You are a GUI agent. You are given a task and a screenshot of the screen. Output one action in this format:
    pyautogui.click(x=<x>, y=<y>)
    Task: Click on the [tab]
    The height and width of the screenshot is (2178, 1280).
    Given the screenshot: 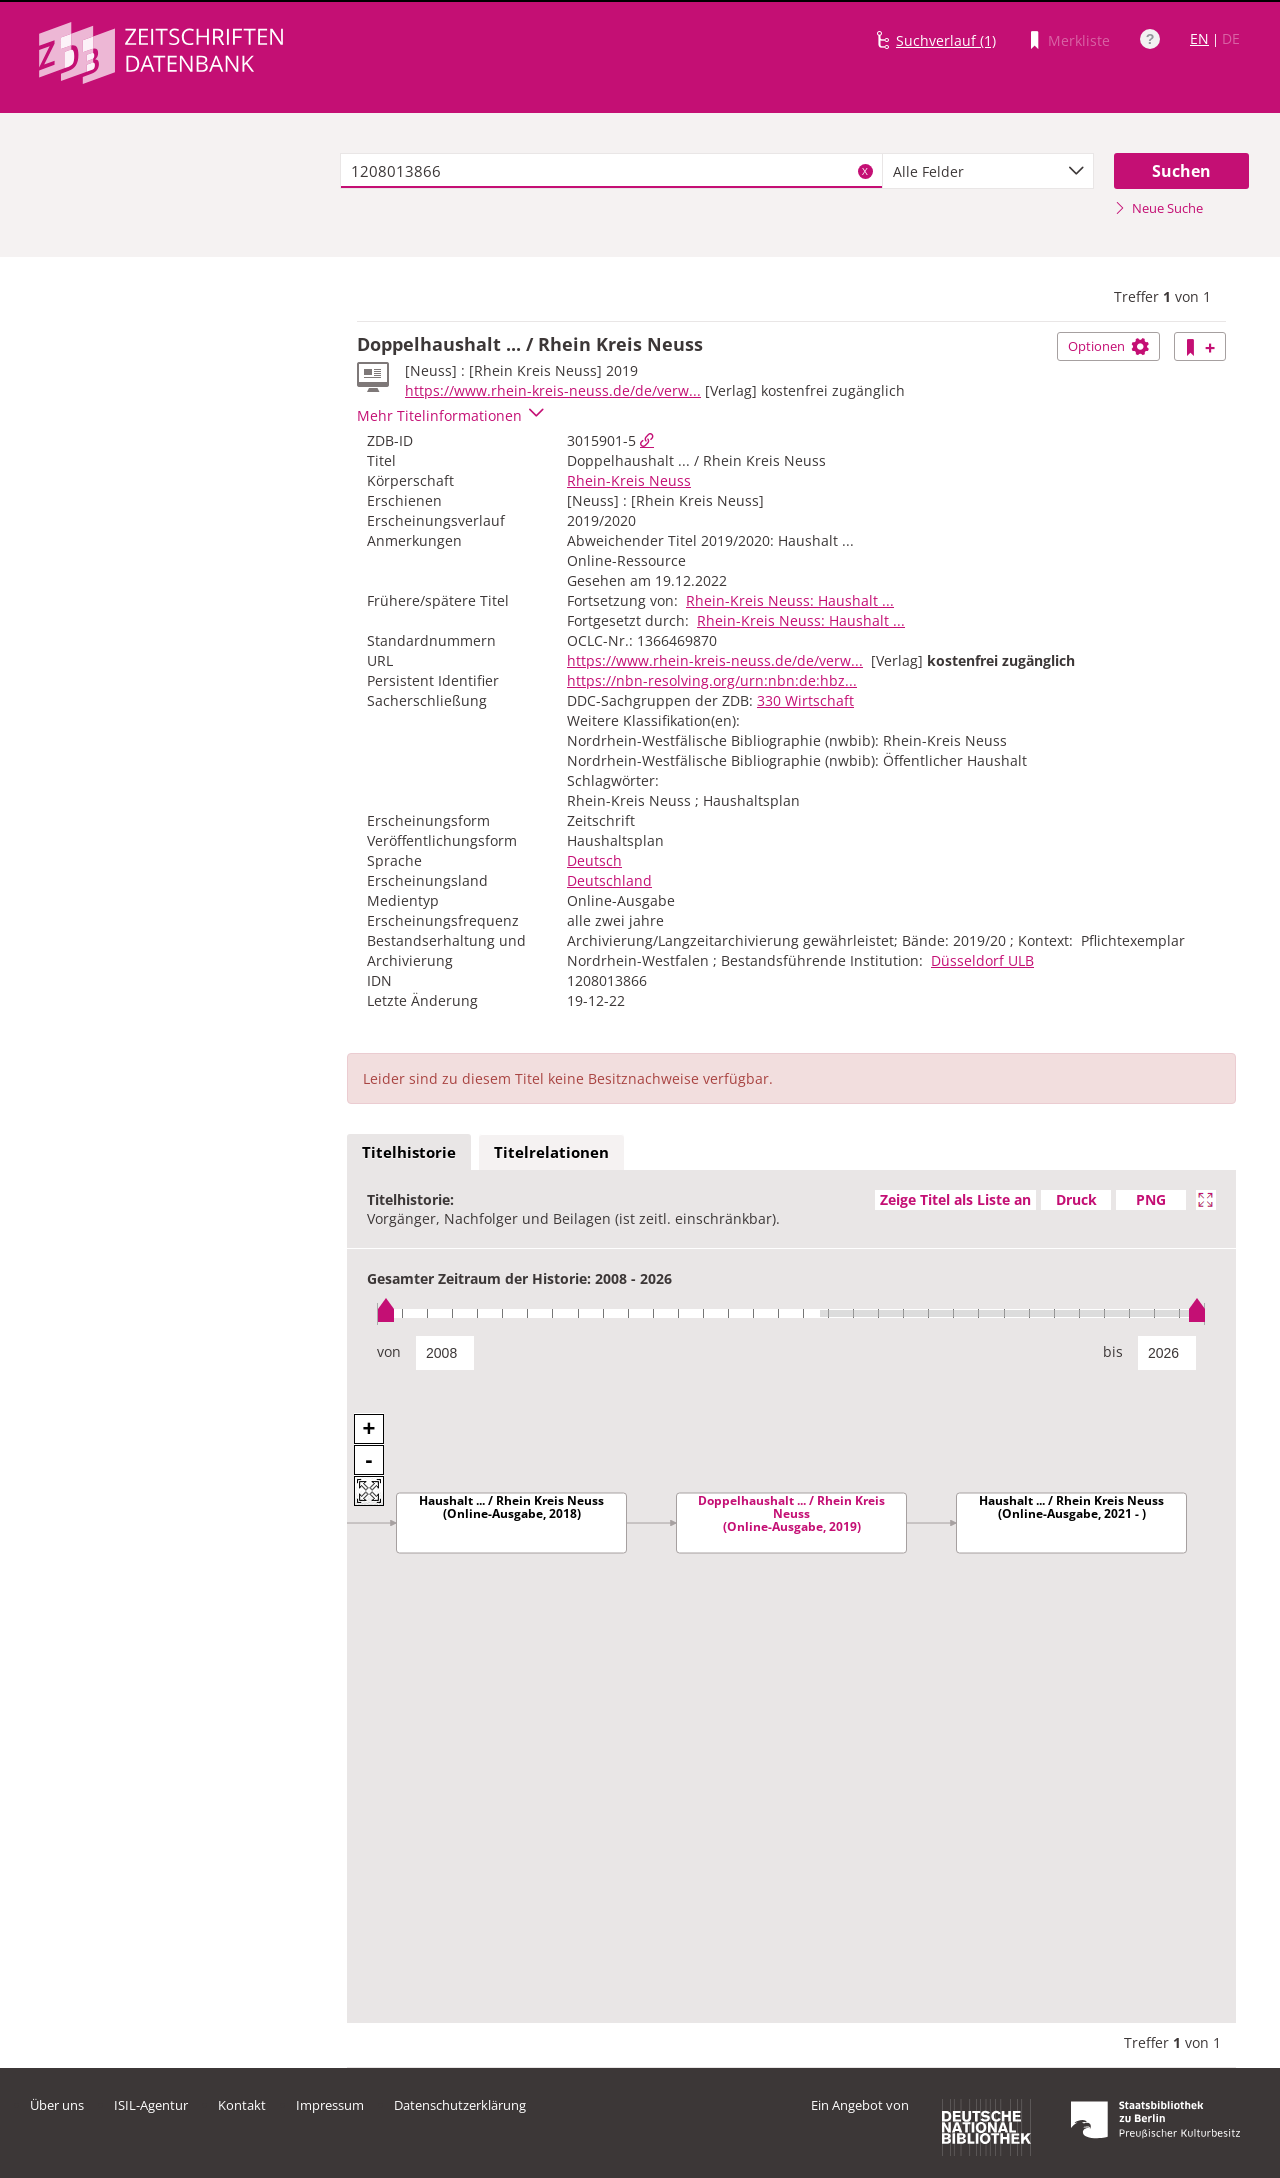 What is the action you would take?
    pyautogui.click(x=409, y=1153)
    